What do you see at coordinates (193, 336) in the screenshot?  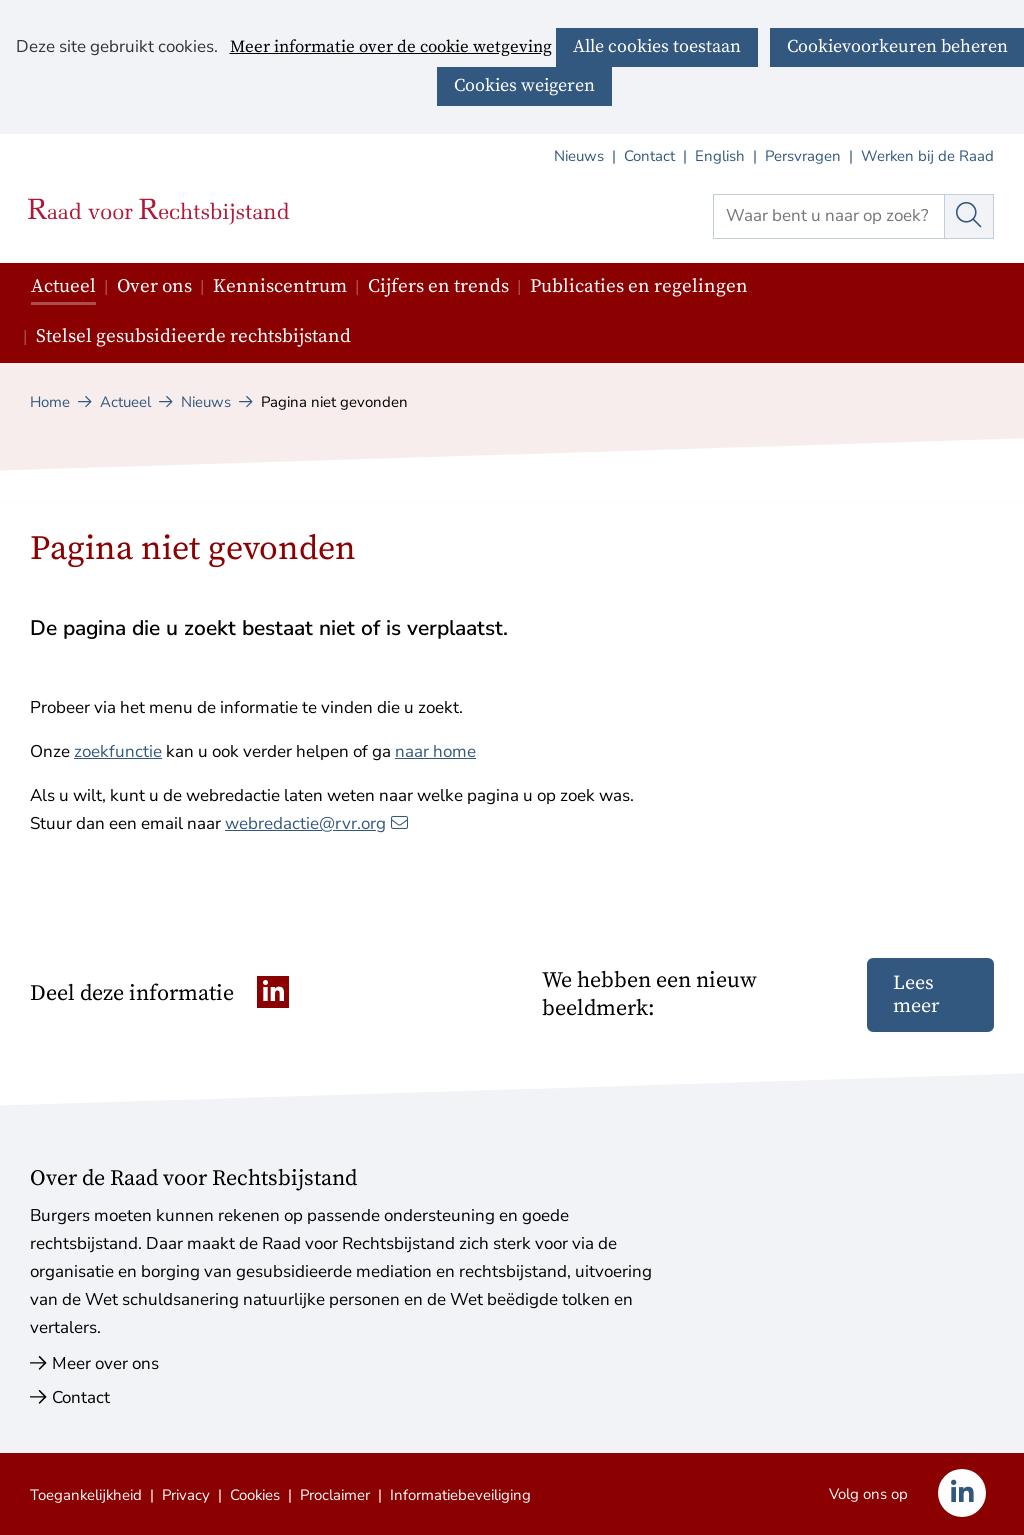 I see `Stelsel gesubsidieerde rechtsbijstand` at bounding box center [193, 336].